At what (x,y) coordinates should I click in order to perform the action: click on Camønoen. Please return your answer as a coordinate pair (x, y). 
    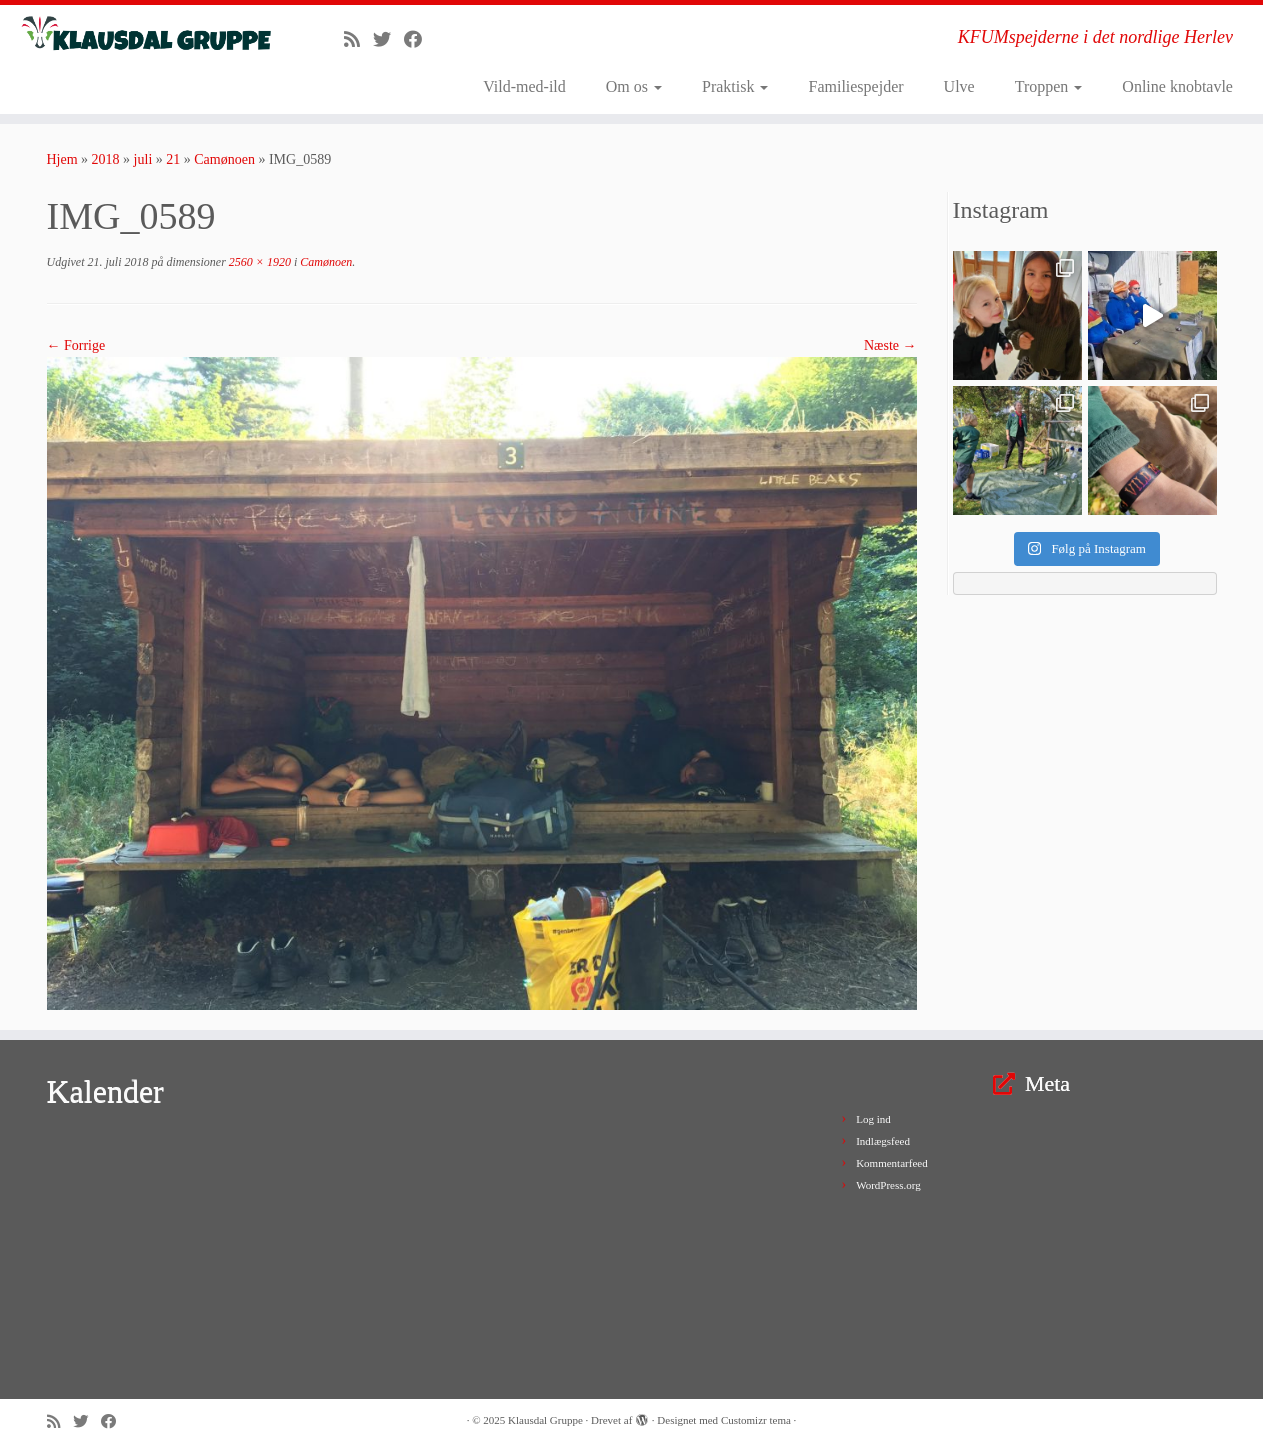
    Looking at the image, I should click on (224, 159).